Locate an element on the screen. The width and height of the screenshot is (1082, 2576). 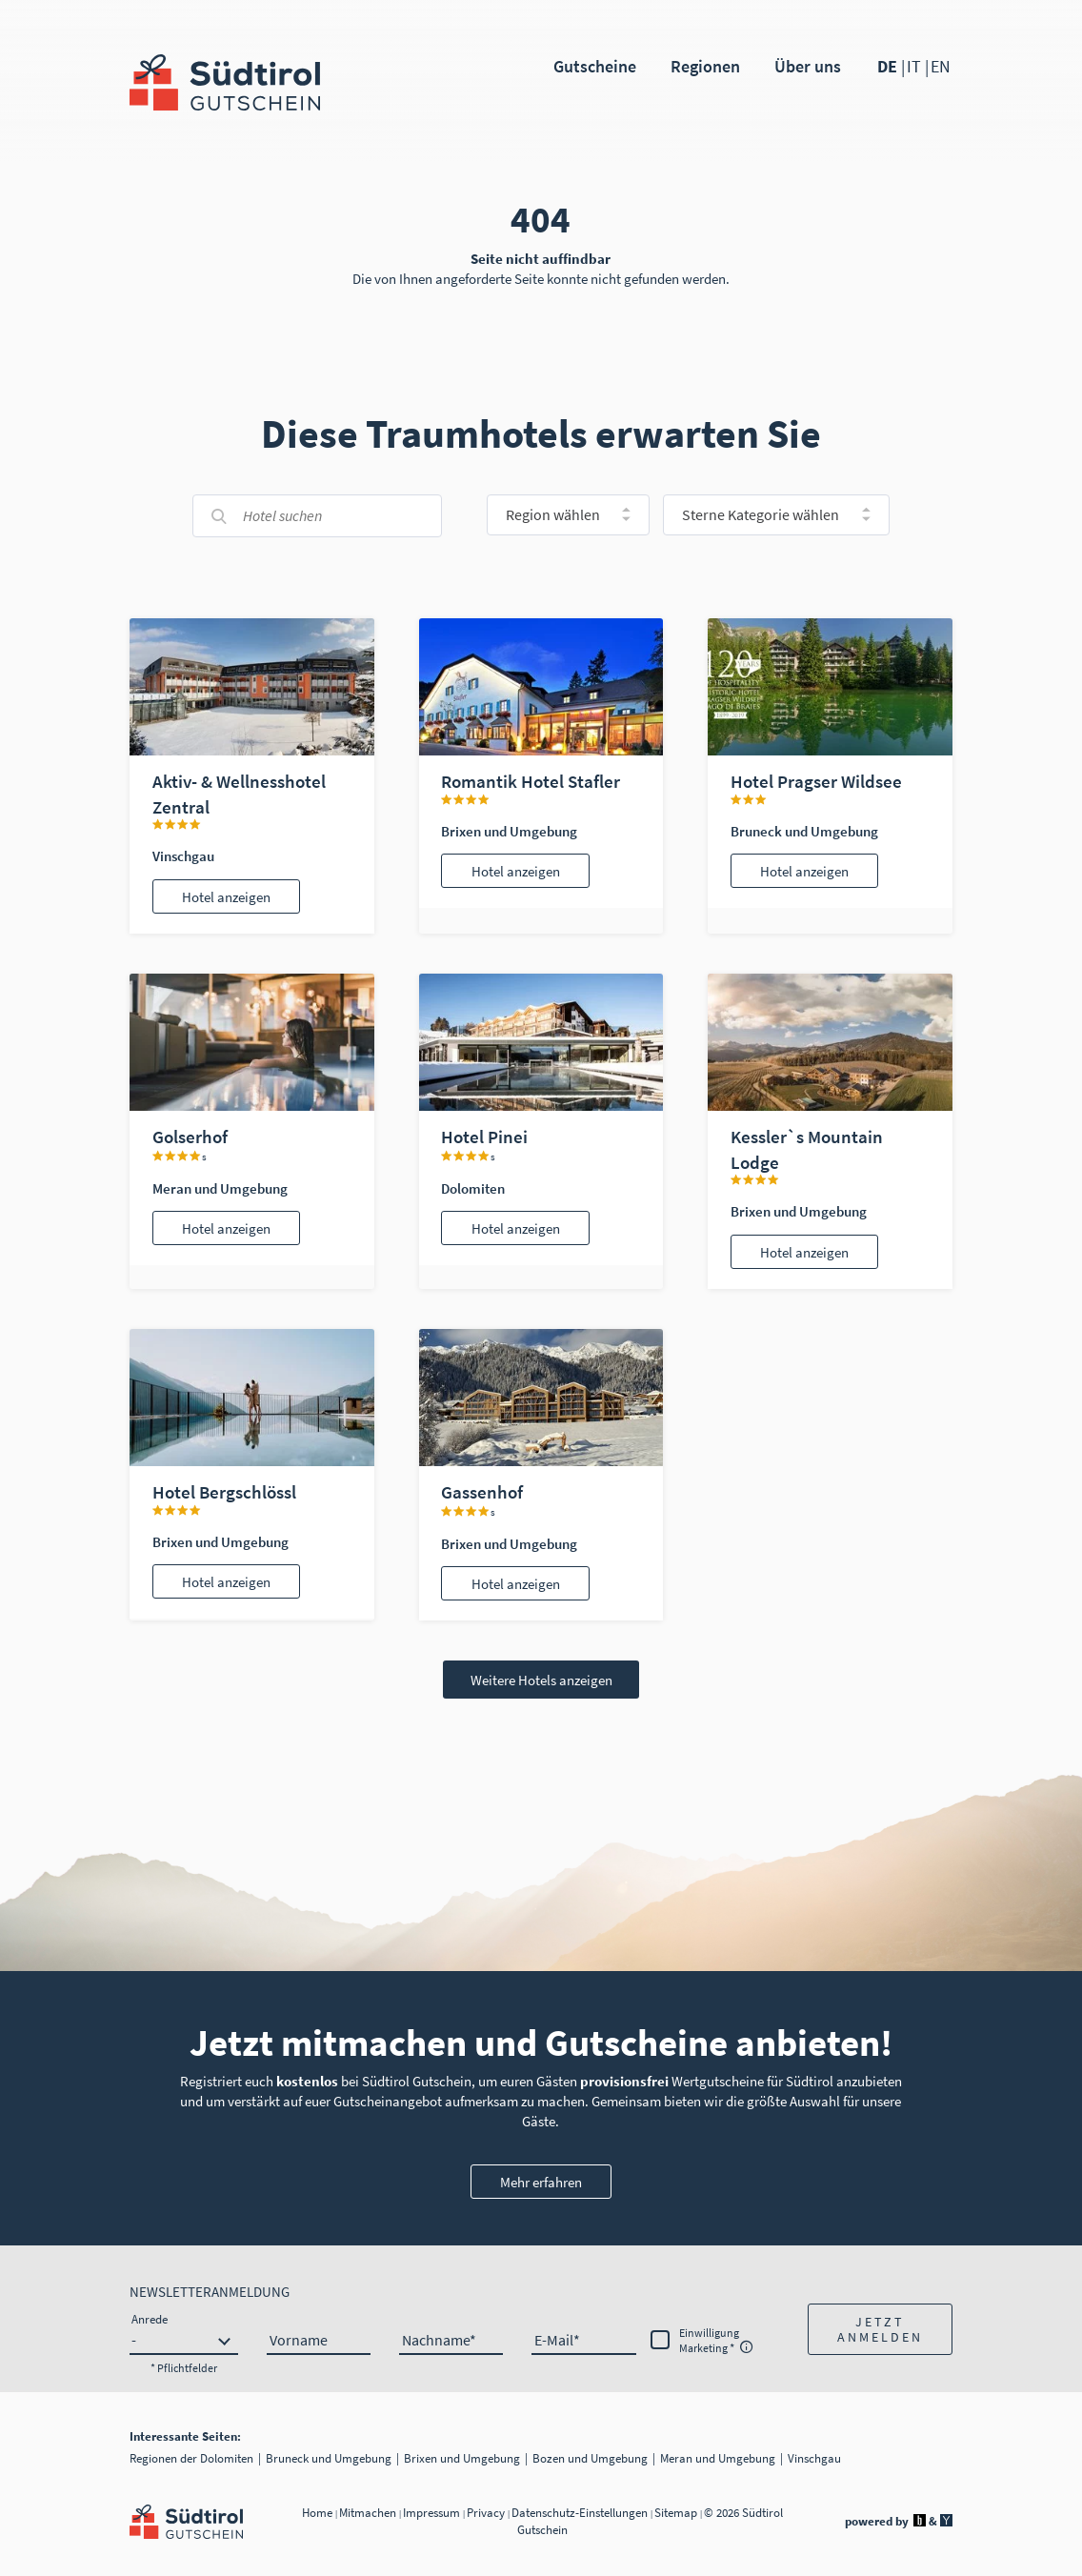
EN is located at coordinates (941, 66).